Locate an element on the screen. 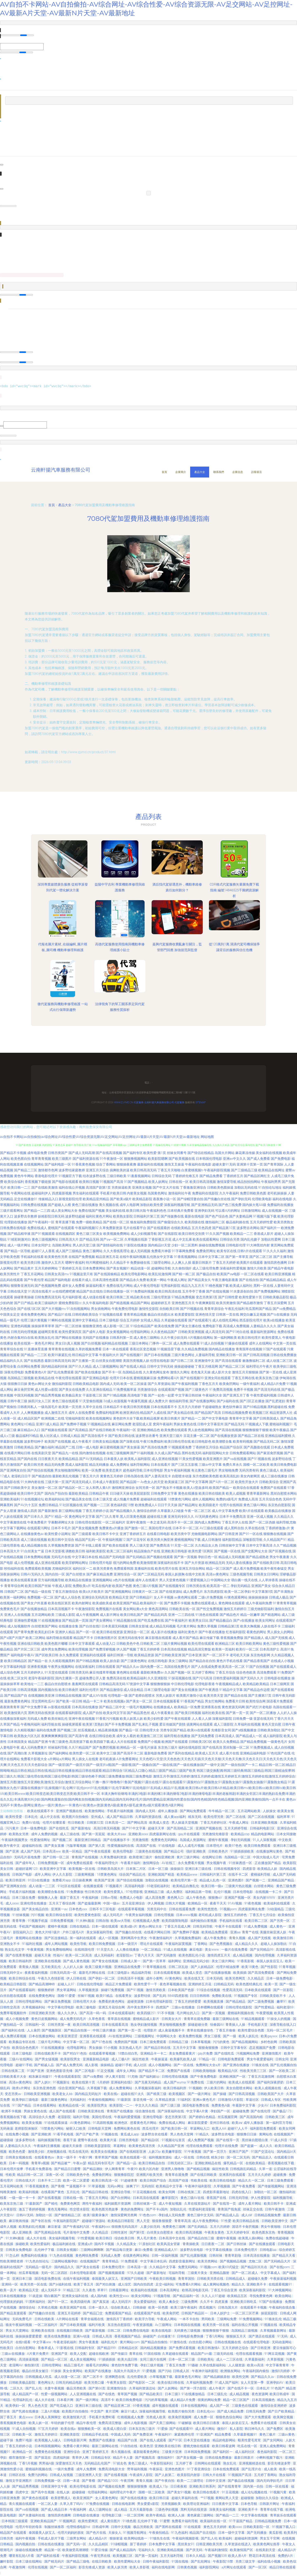  国产精品后入 is located at coordinates (262, 2157).